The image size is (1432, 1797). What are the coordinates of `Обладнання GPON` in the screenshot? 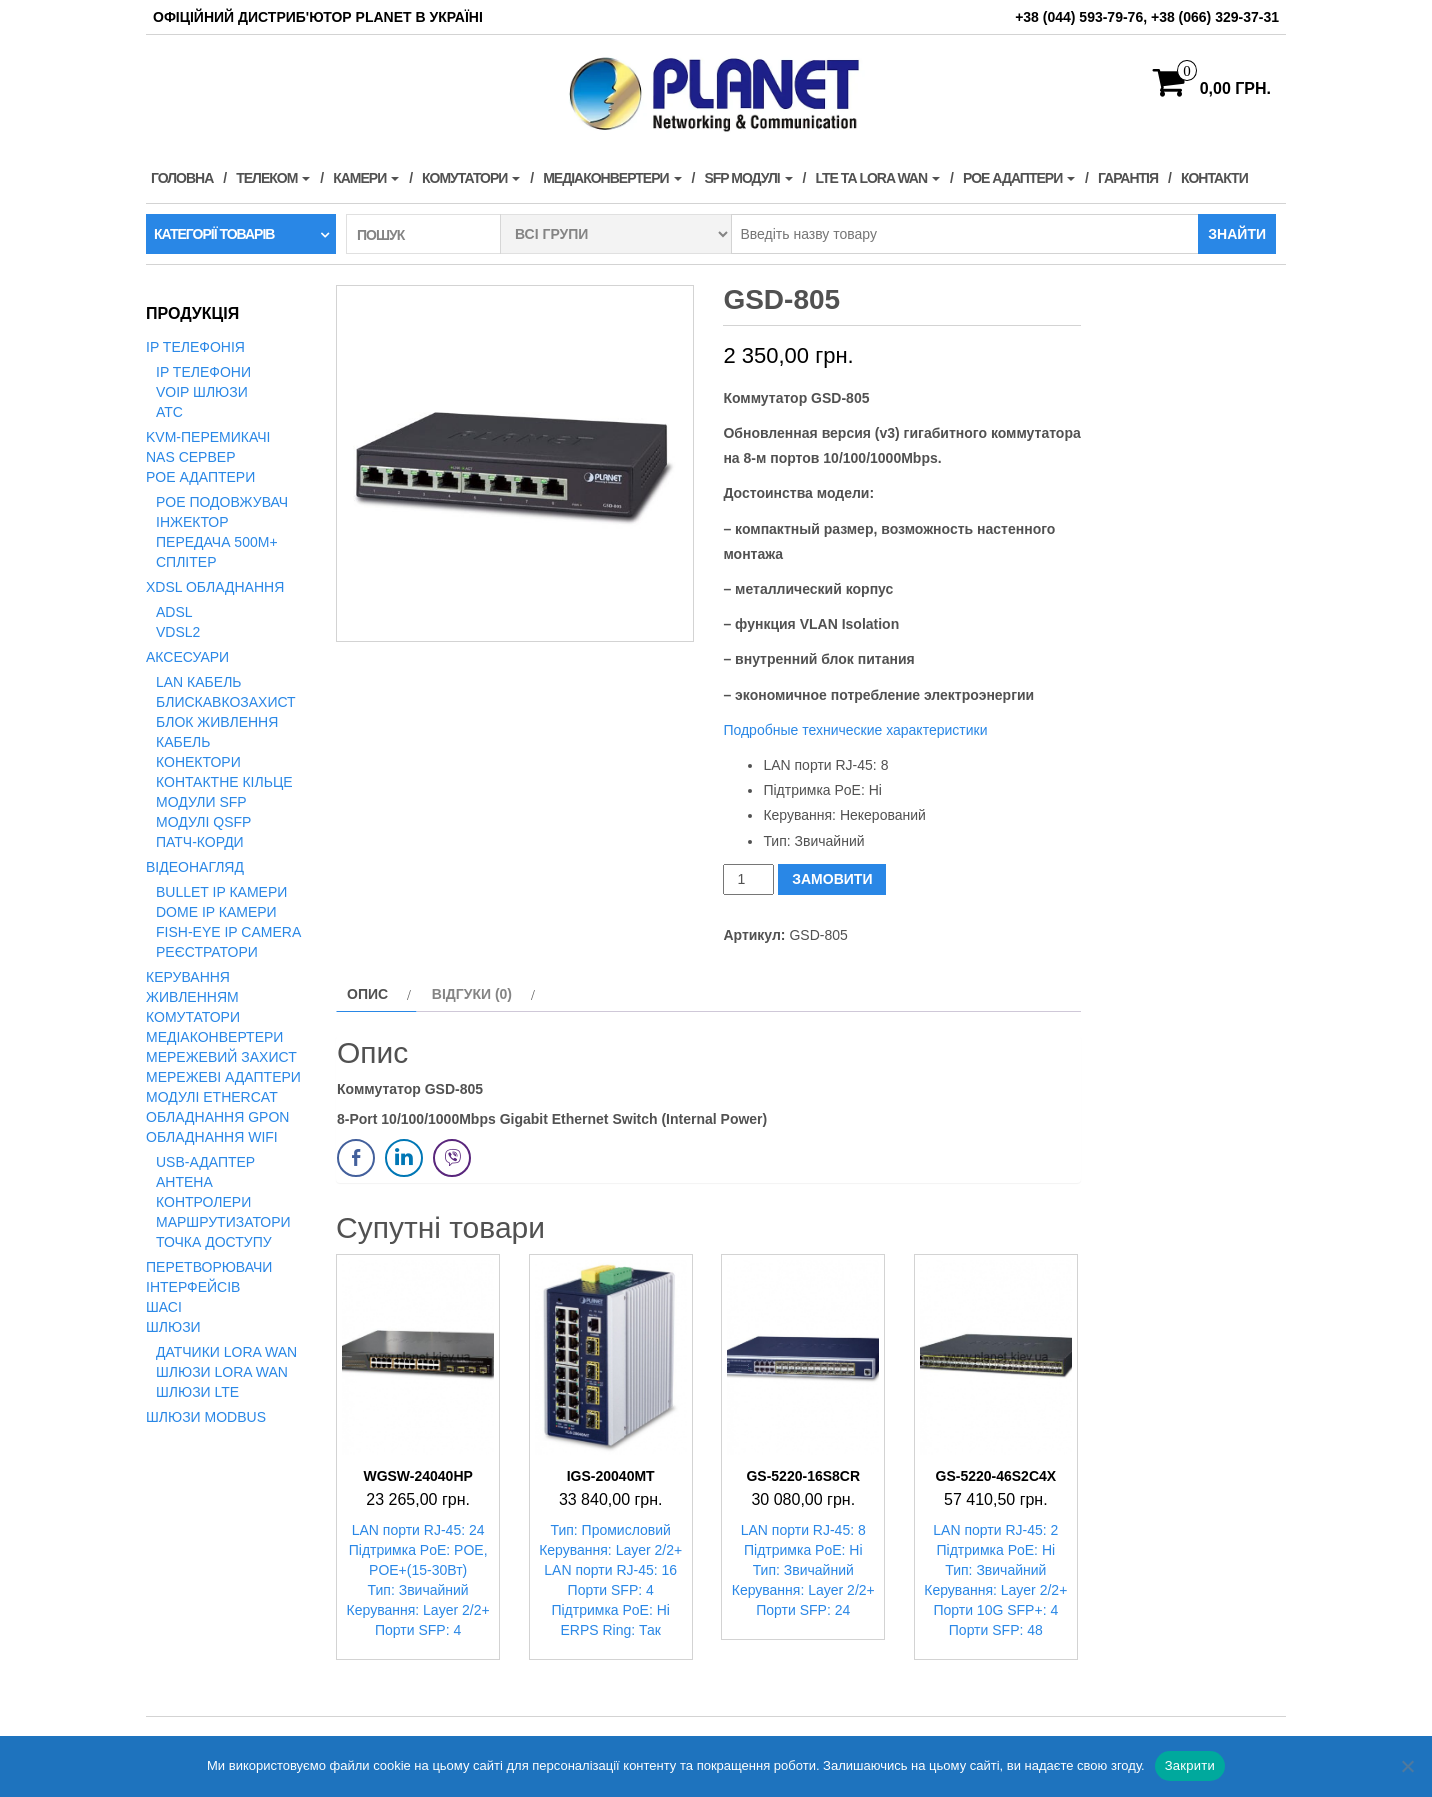 It's located at (217, 1117).